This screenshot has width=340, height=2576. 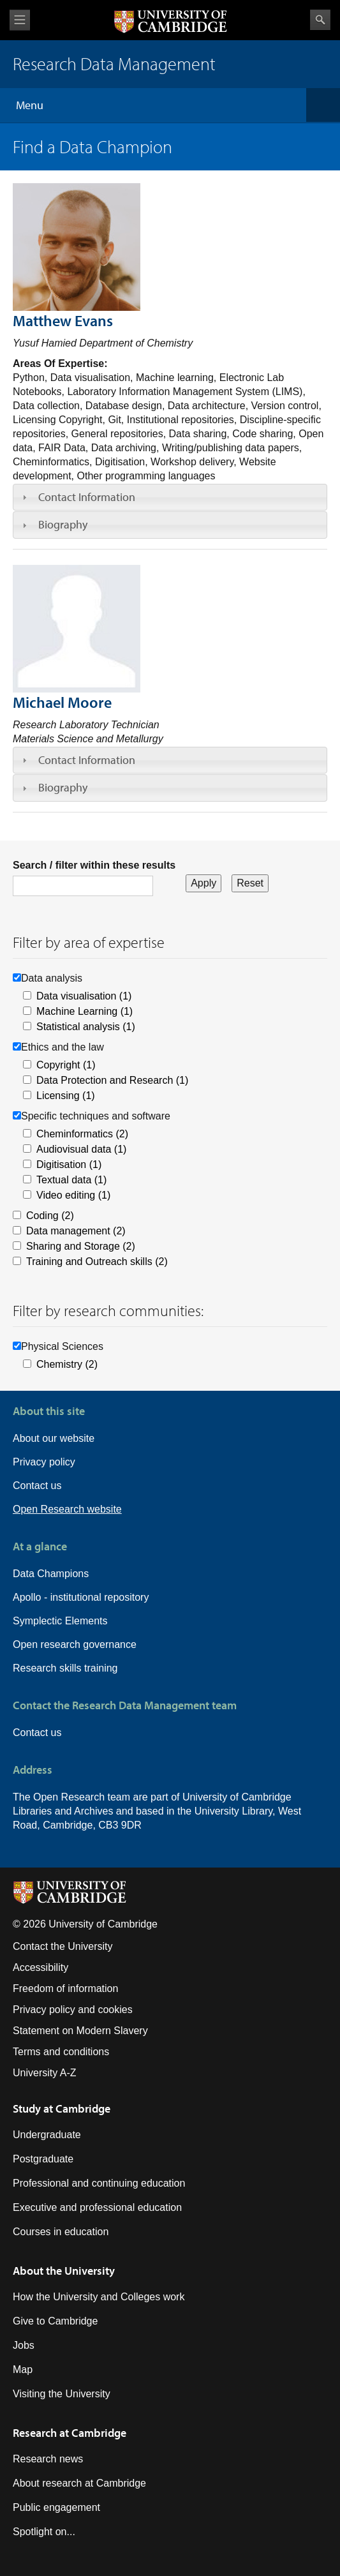 What do you see at coordinates (76, 1230) in the screenshot?
I see `Data management (2)` at bounding box center [76, 1230].